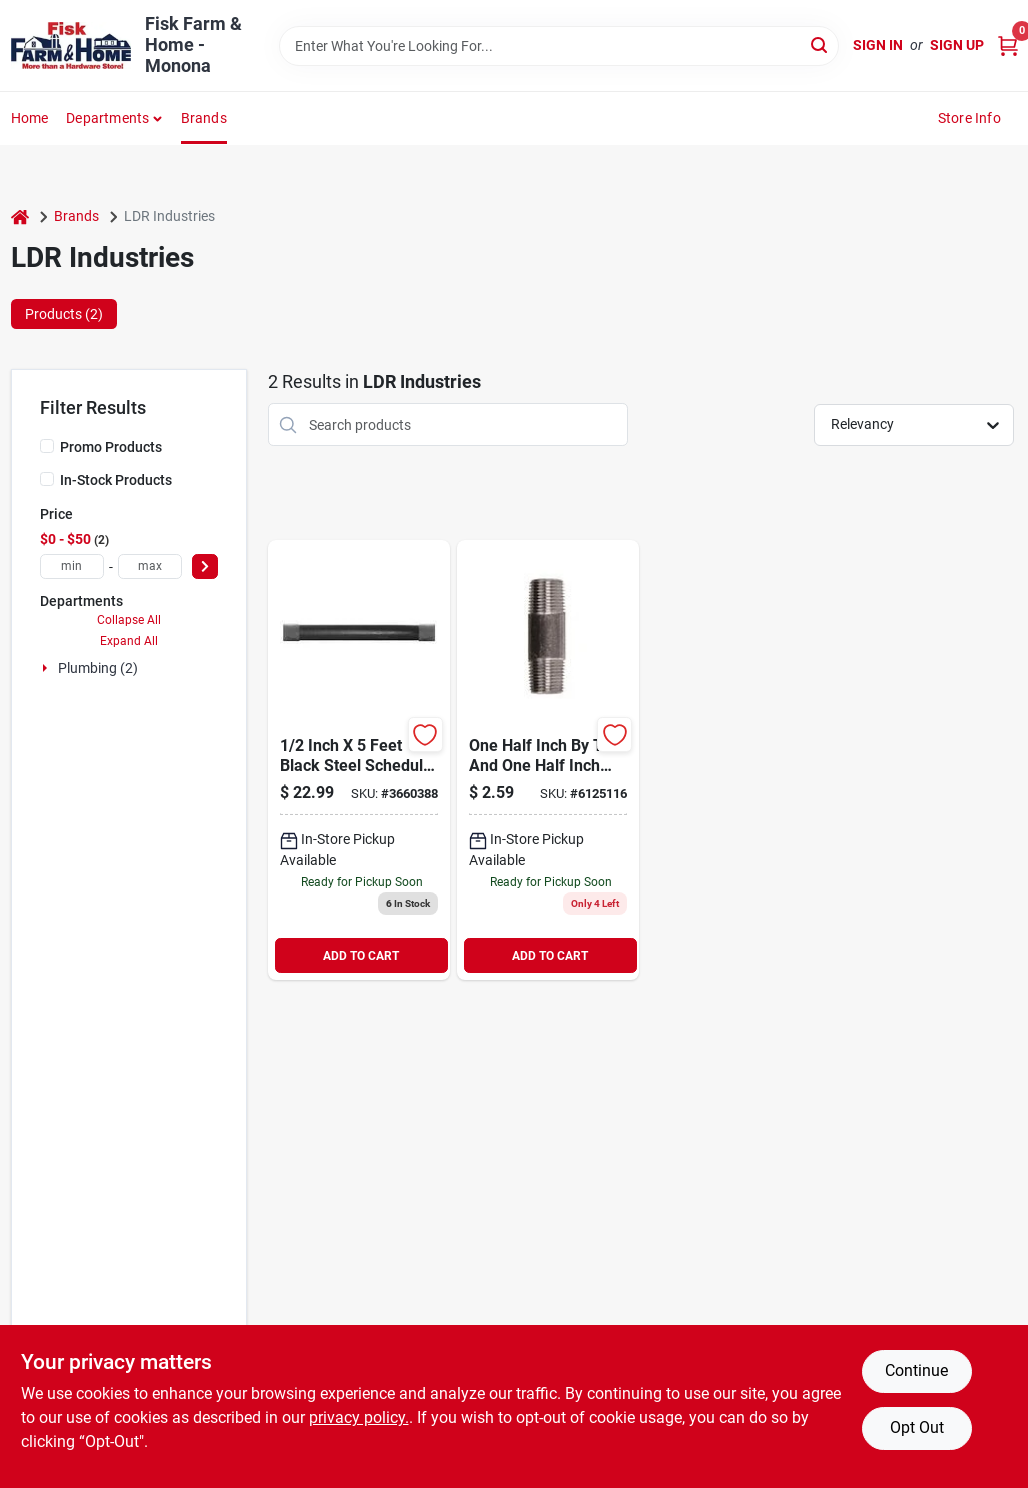 This screenshot has width=1028, height=1488. I want to click on [Promo Products], so click(47, 446).